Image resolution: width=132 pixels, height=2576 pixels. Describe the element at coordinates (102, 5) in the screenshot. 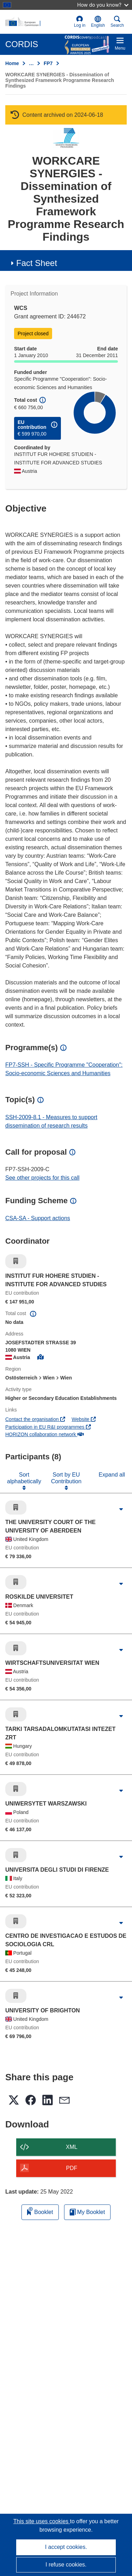

I see `How do you know?` at that location.